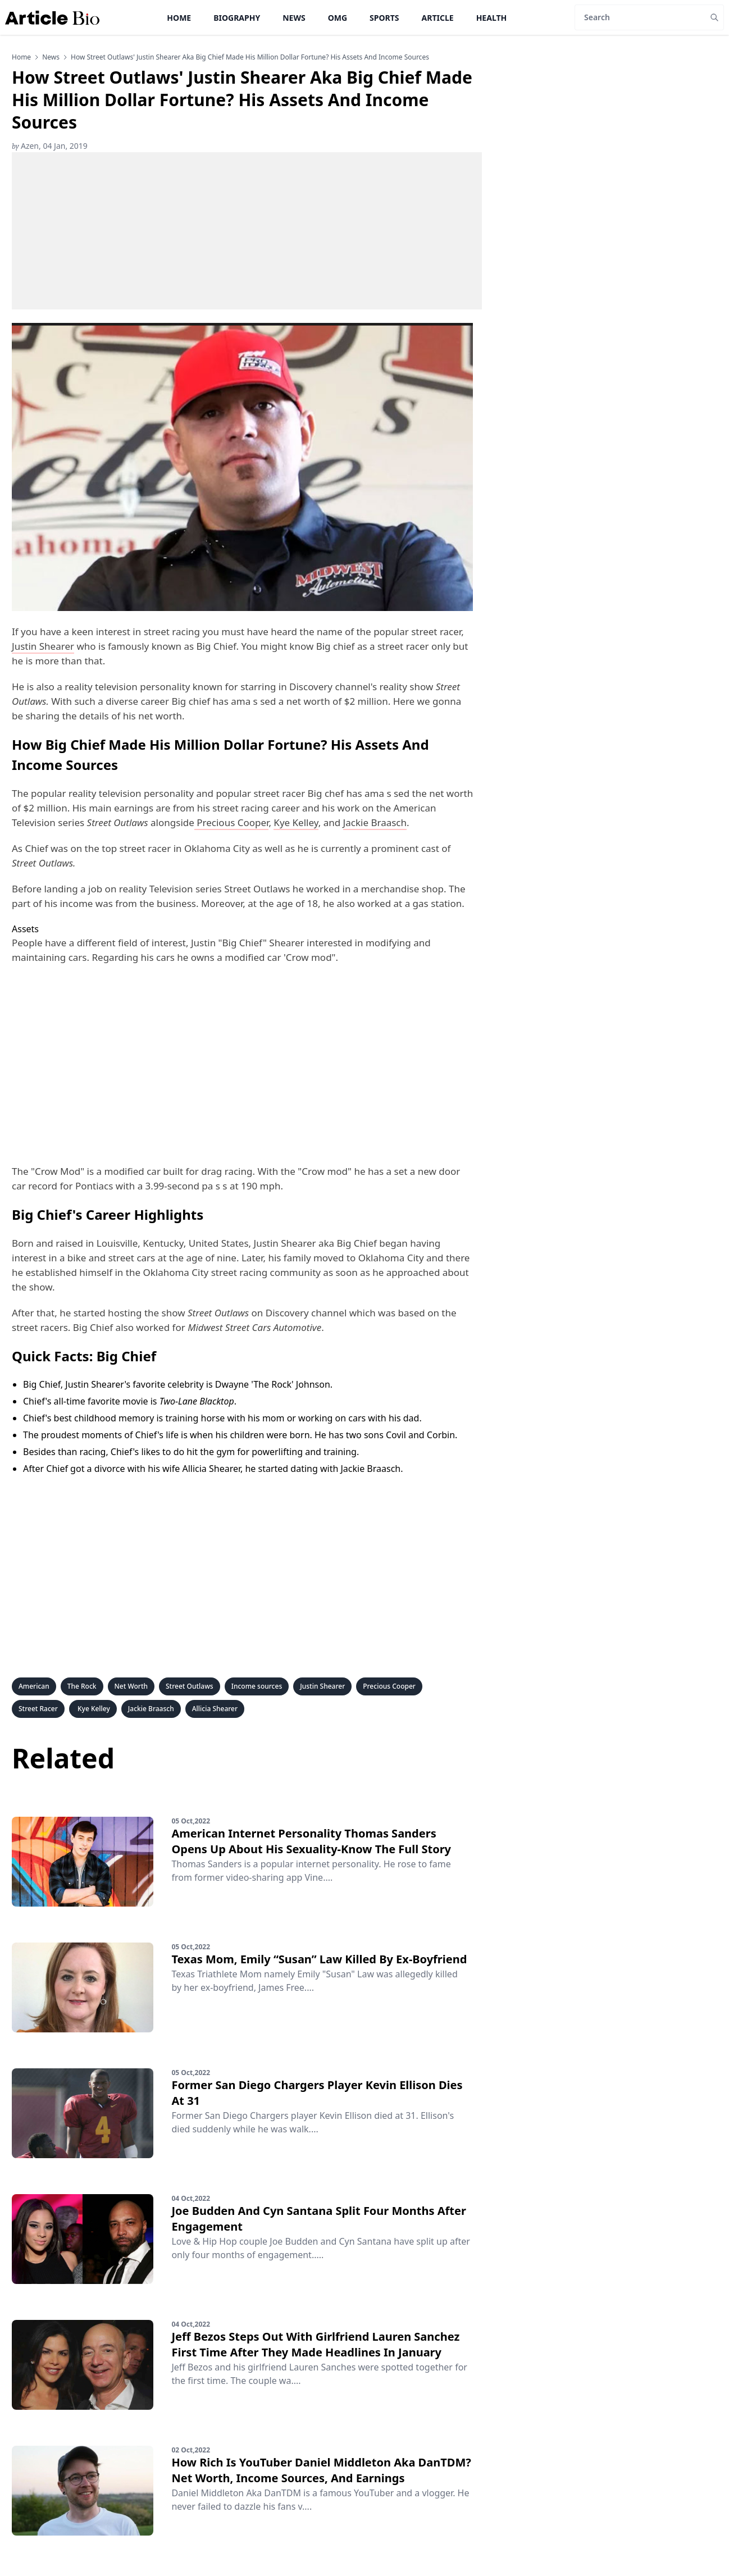 This screenshot has width=729, height=2576. What do you see at coordinates (131, 1686) in the screenshot?
I see `Net Worth` at bounding box center [131, 1686].